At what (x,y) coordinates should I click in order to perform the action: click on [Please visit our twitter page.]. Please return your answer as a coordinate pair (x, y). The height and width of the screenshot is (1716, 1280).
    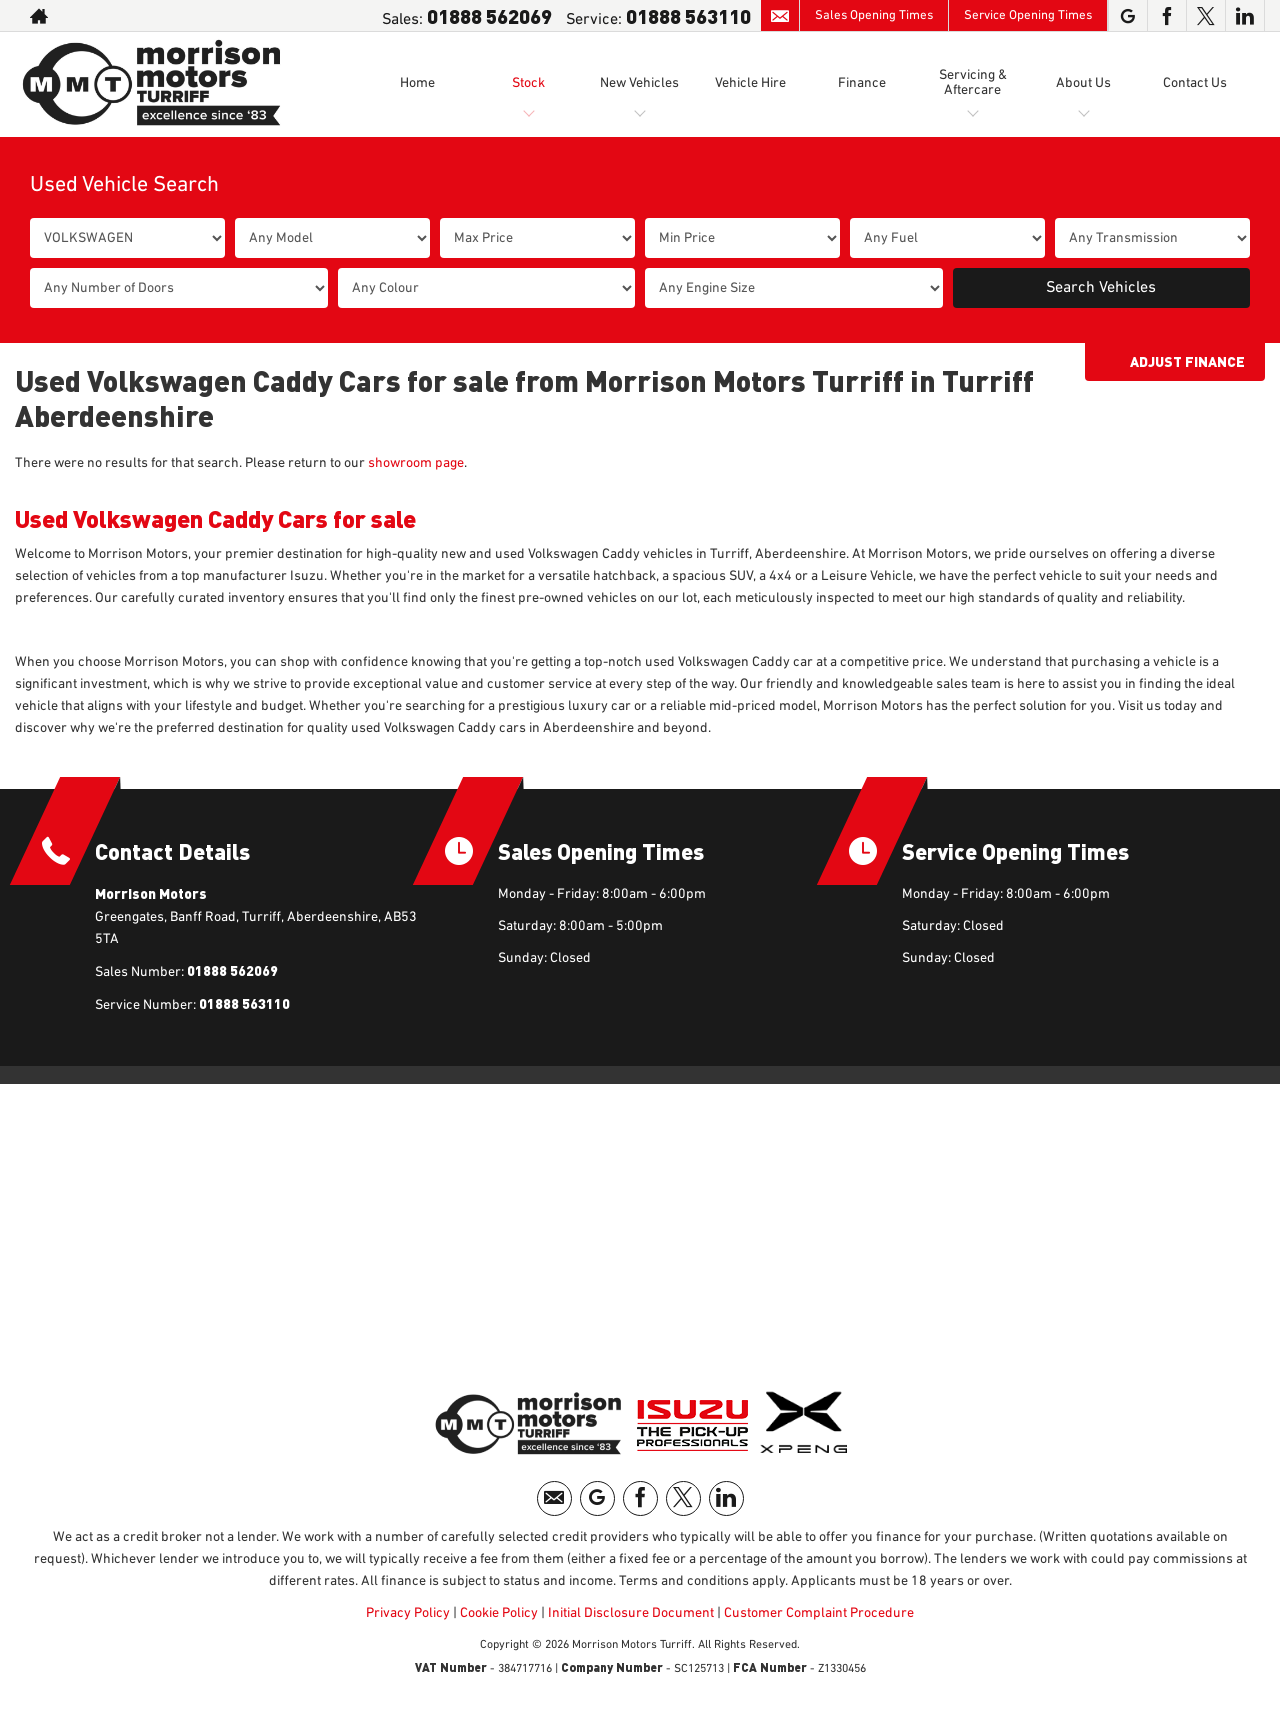
    Looking at the image, I should click on (1205, 16).